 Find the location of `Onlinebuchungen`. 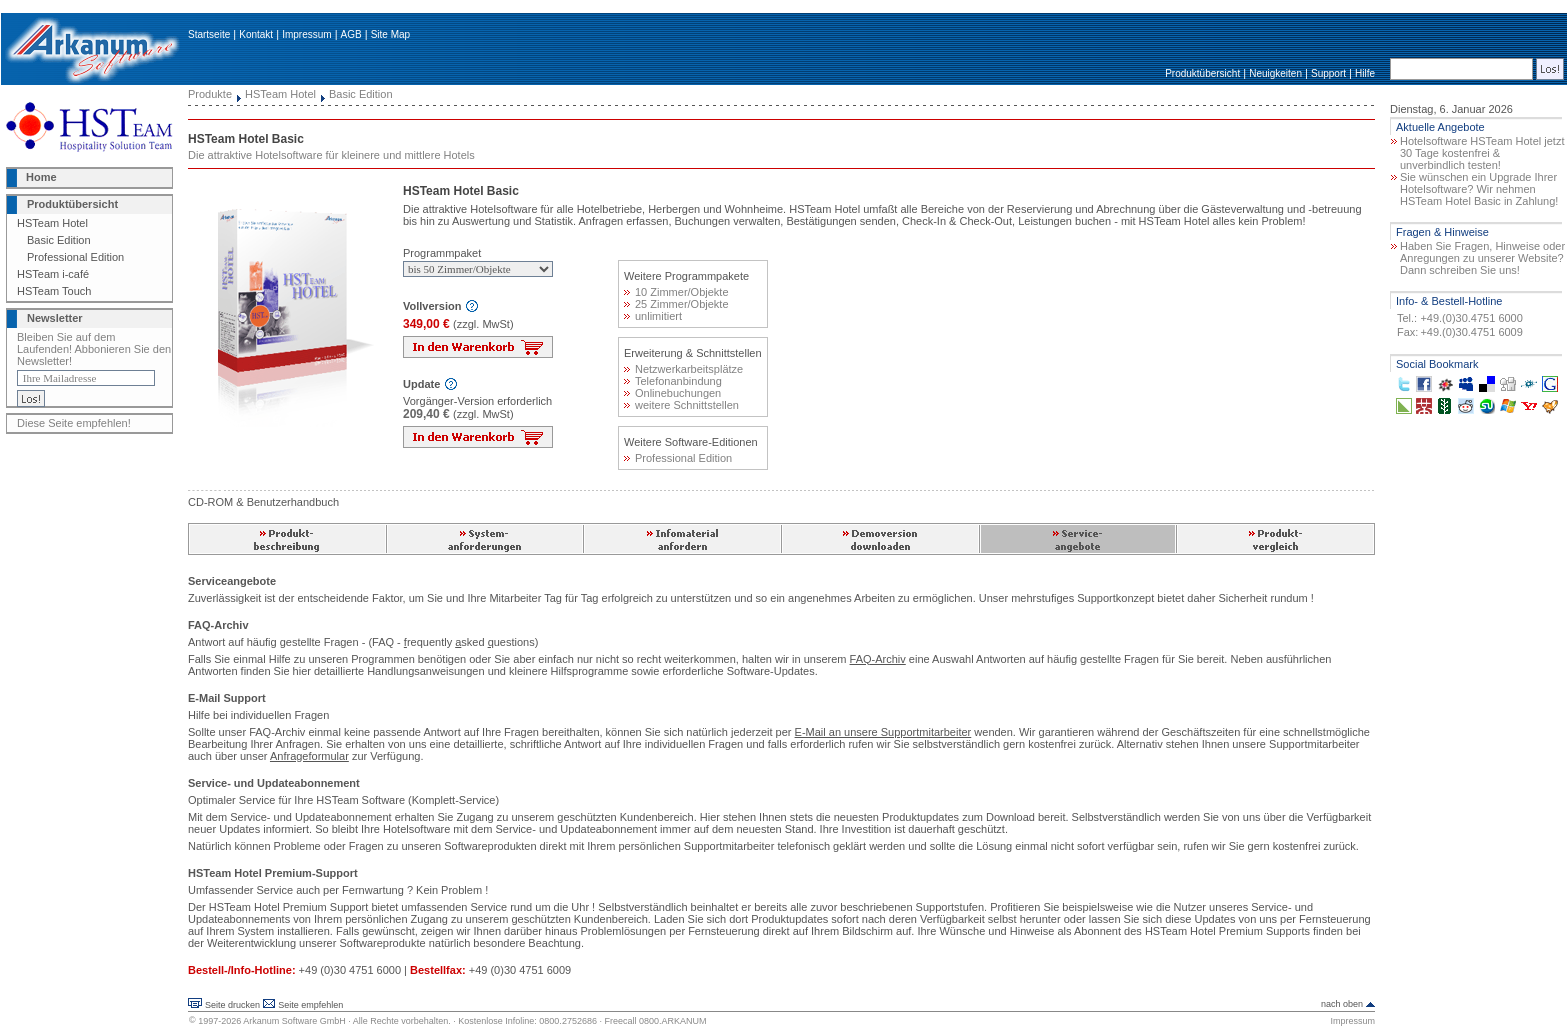

Onlinebuchungen is located at coordinates (672, 393).